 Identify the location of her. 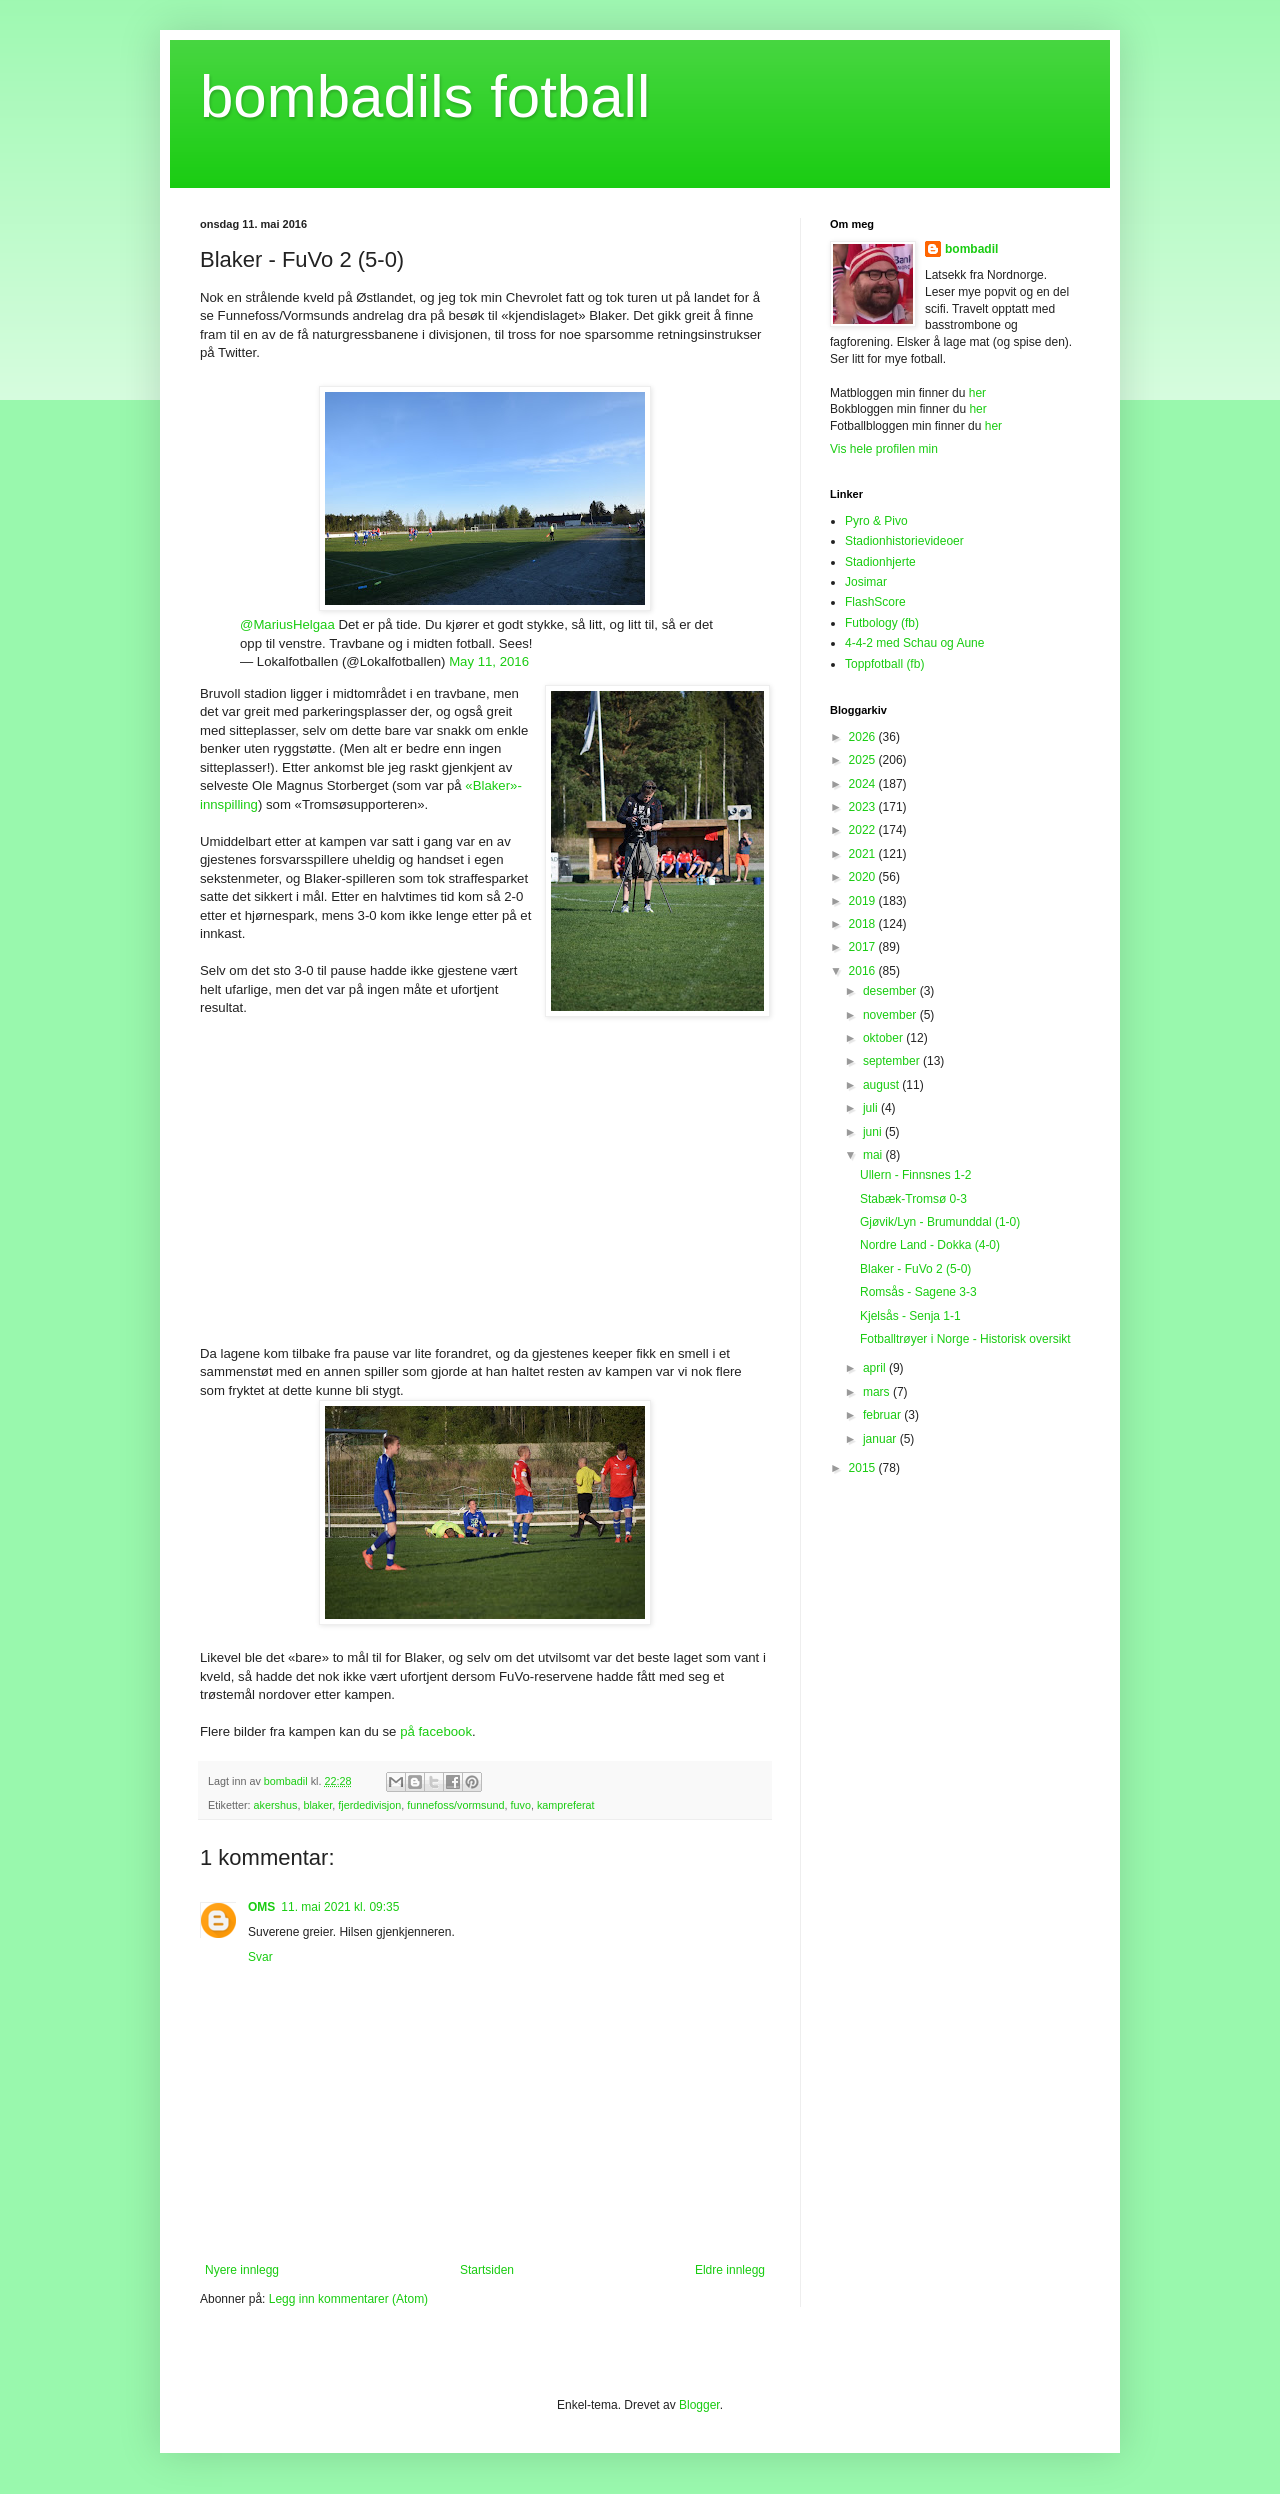
(977, 393).